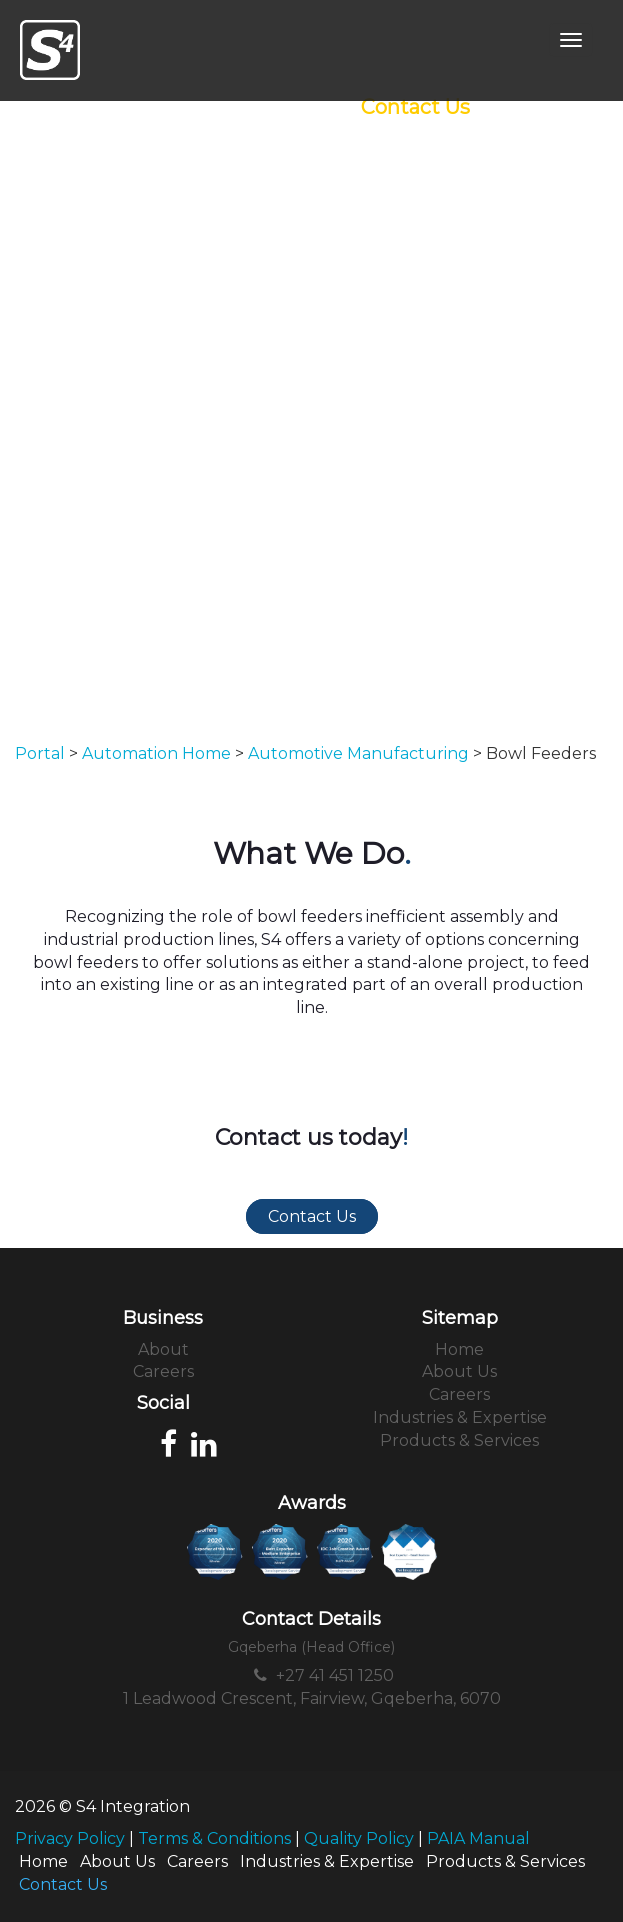  I want to click on Industries & Expertise, so click(460, 1417).